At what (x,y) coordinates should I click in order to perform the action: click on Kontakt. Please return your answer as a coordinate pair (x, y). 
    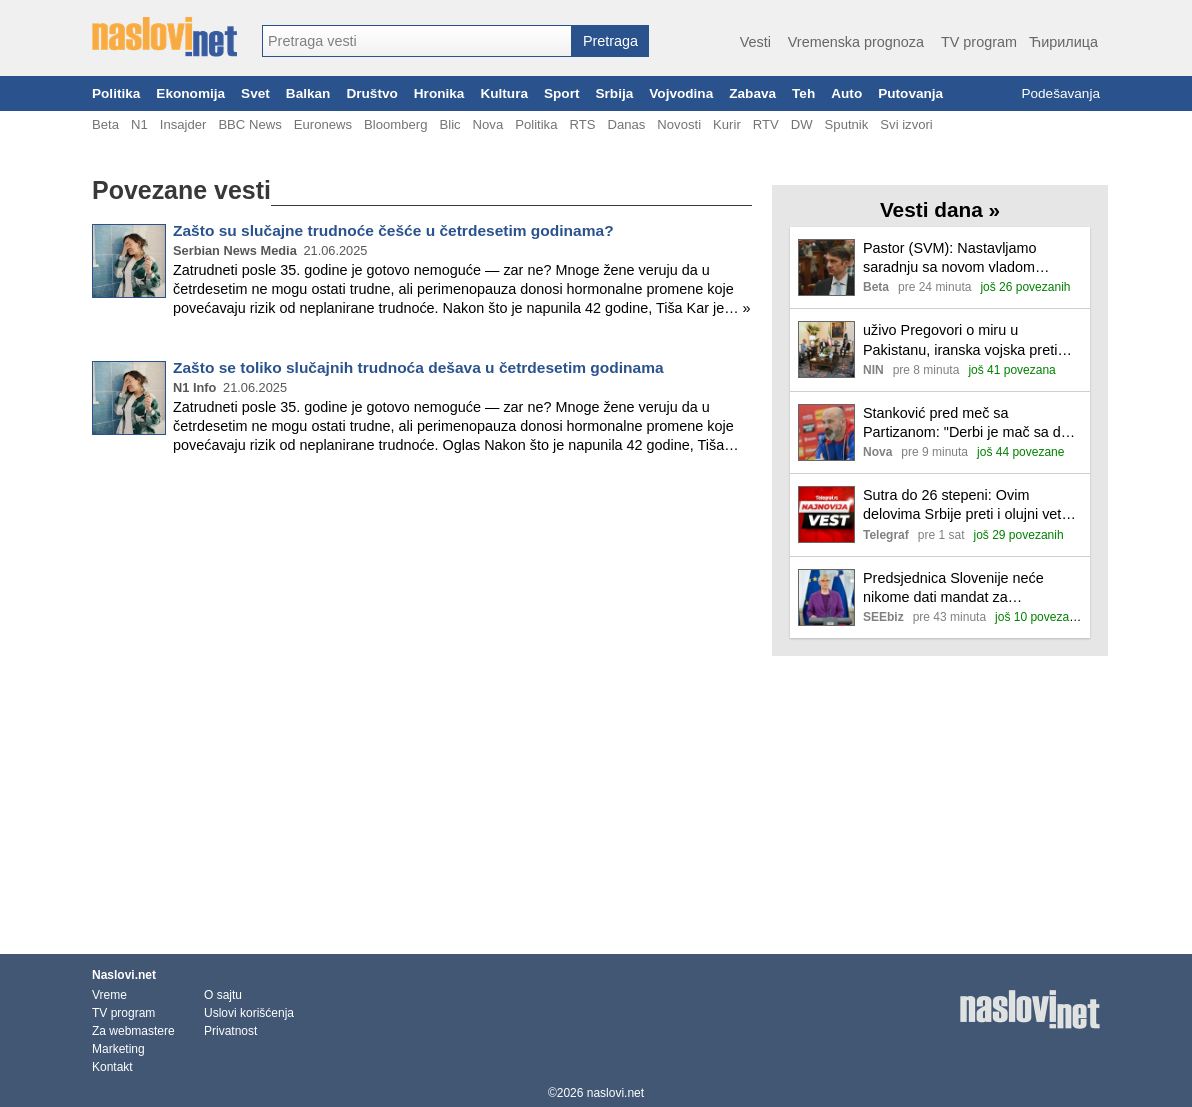
    Looking at the image, I should click on (112, 1067).